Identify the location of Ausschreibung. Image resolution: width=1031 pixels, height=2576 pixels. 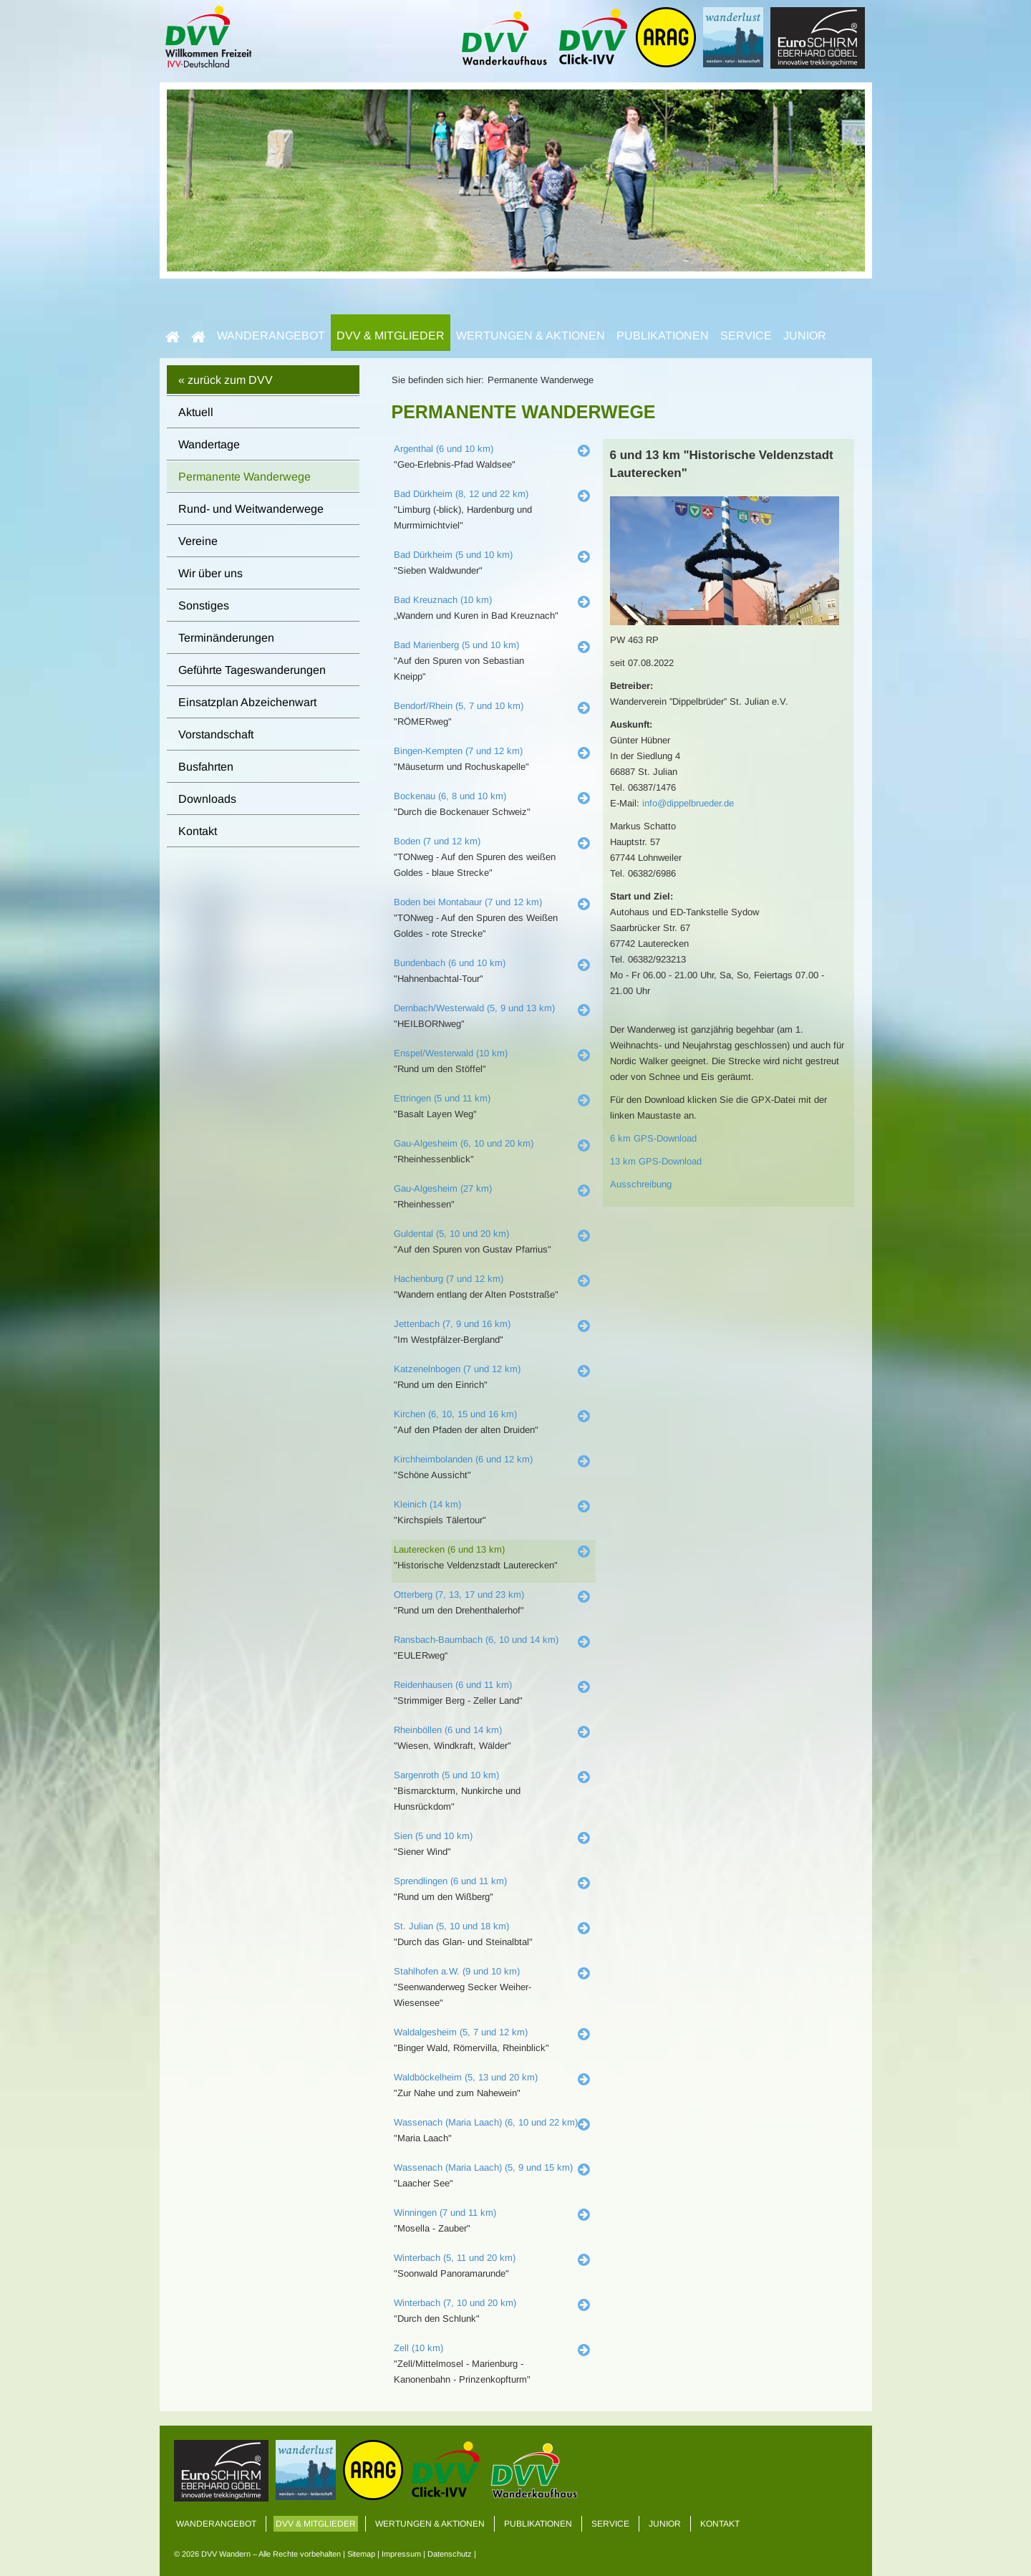
(641, 1184).